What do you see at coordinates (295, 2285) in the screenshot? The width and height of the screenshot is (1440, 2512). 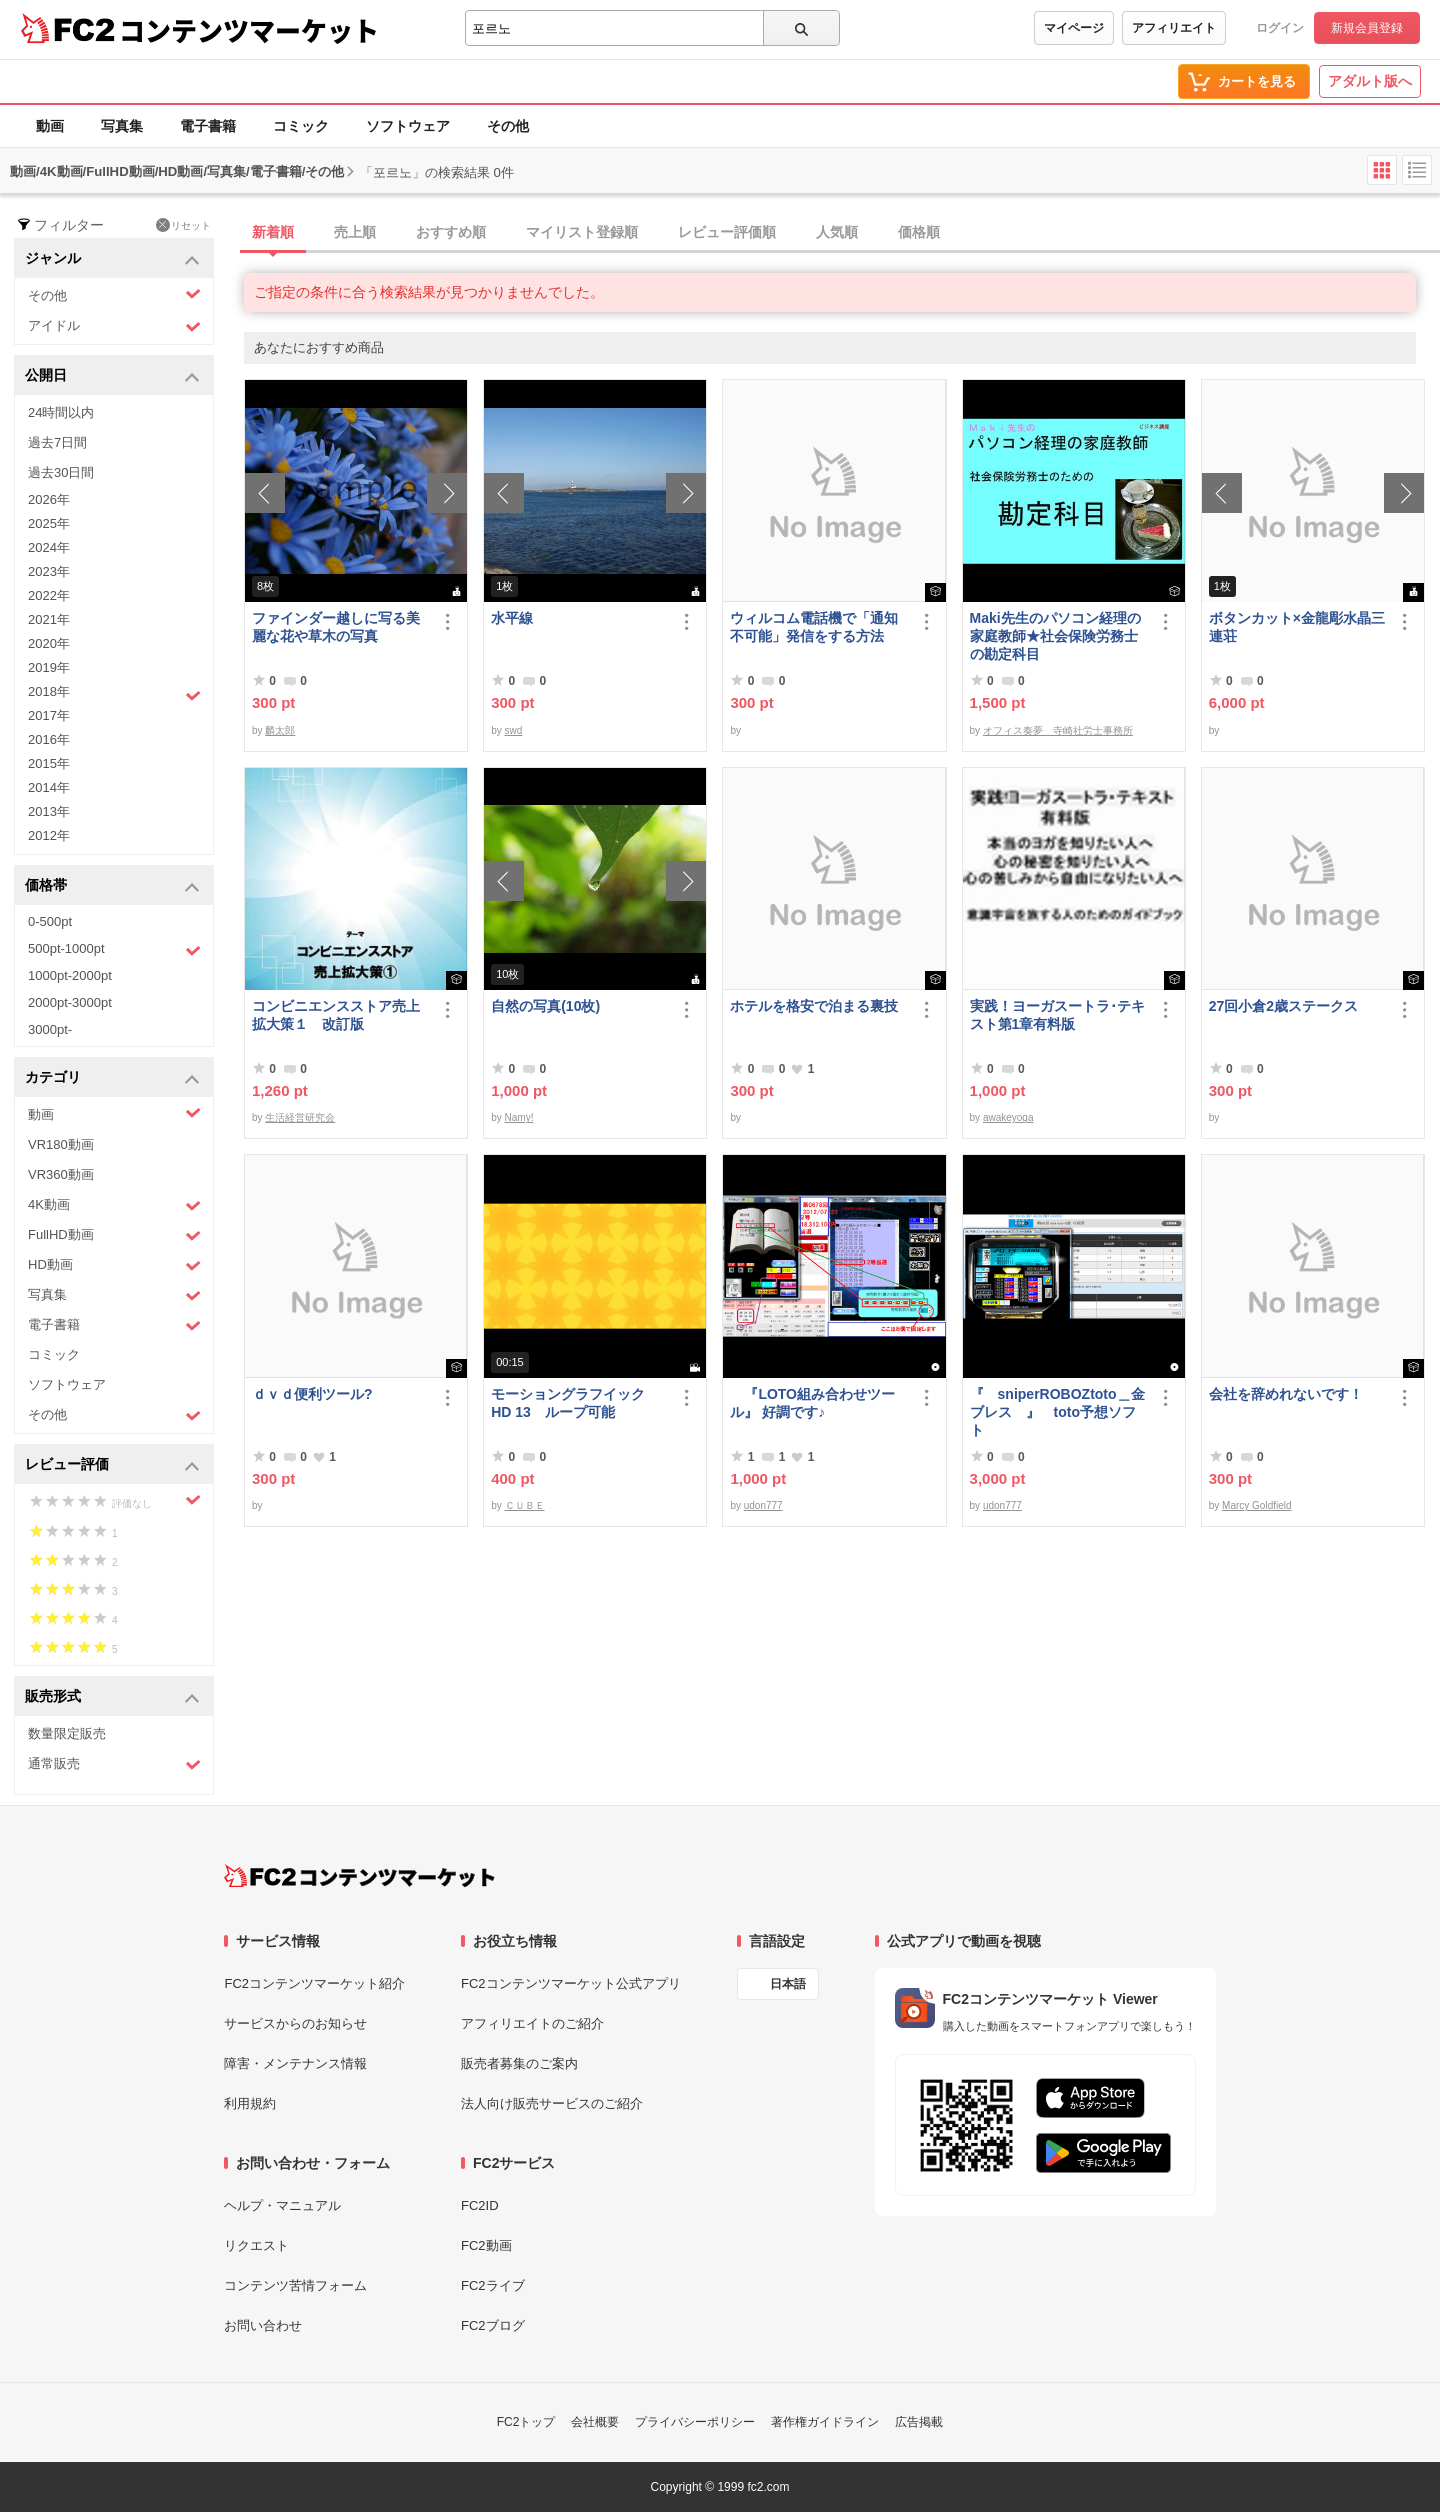 I see `コンテンツ苦情フォーム` at bounding box center [295, 2285].